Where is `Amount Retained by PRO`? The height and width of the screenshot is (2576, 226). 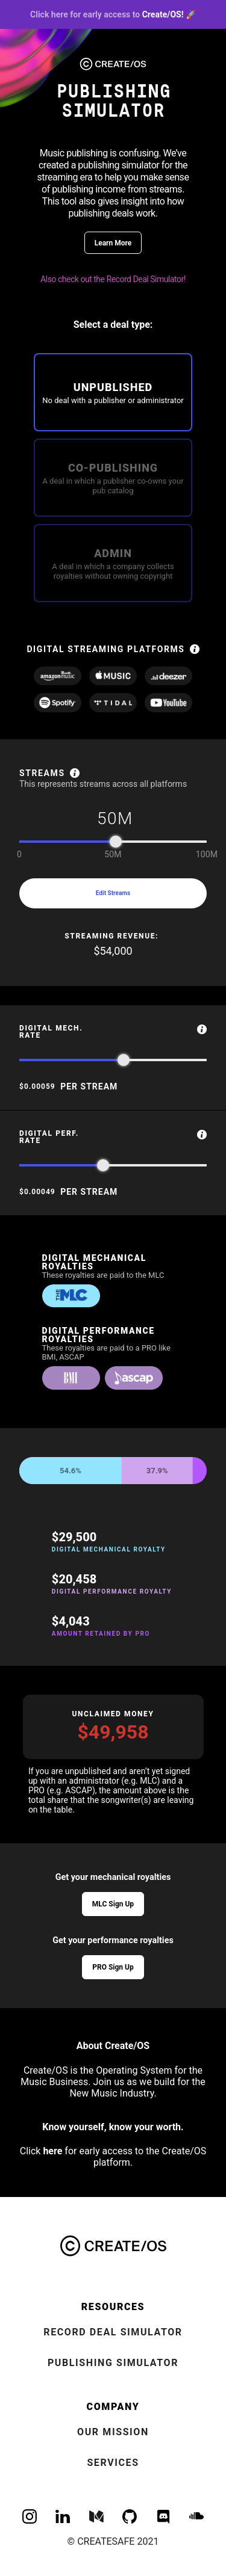
Amount Retained by PRO is located at coordinates (101, 1634).